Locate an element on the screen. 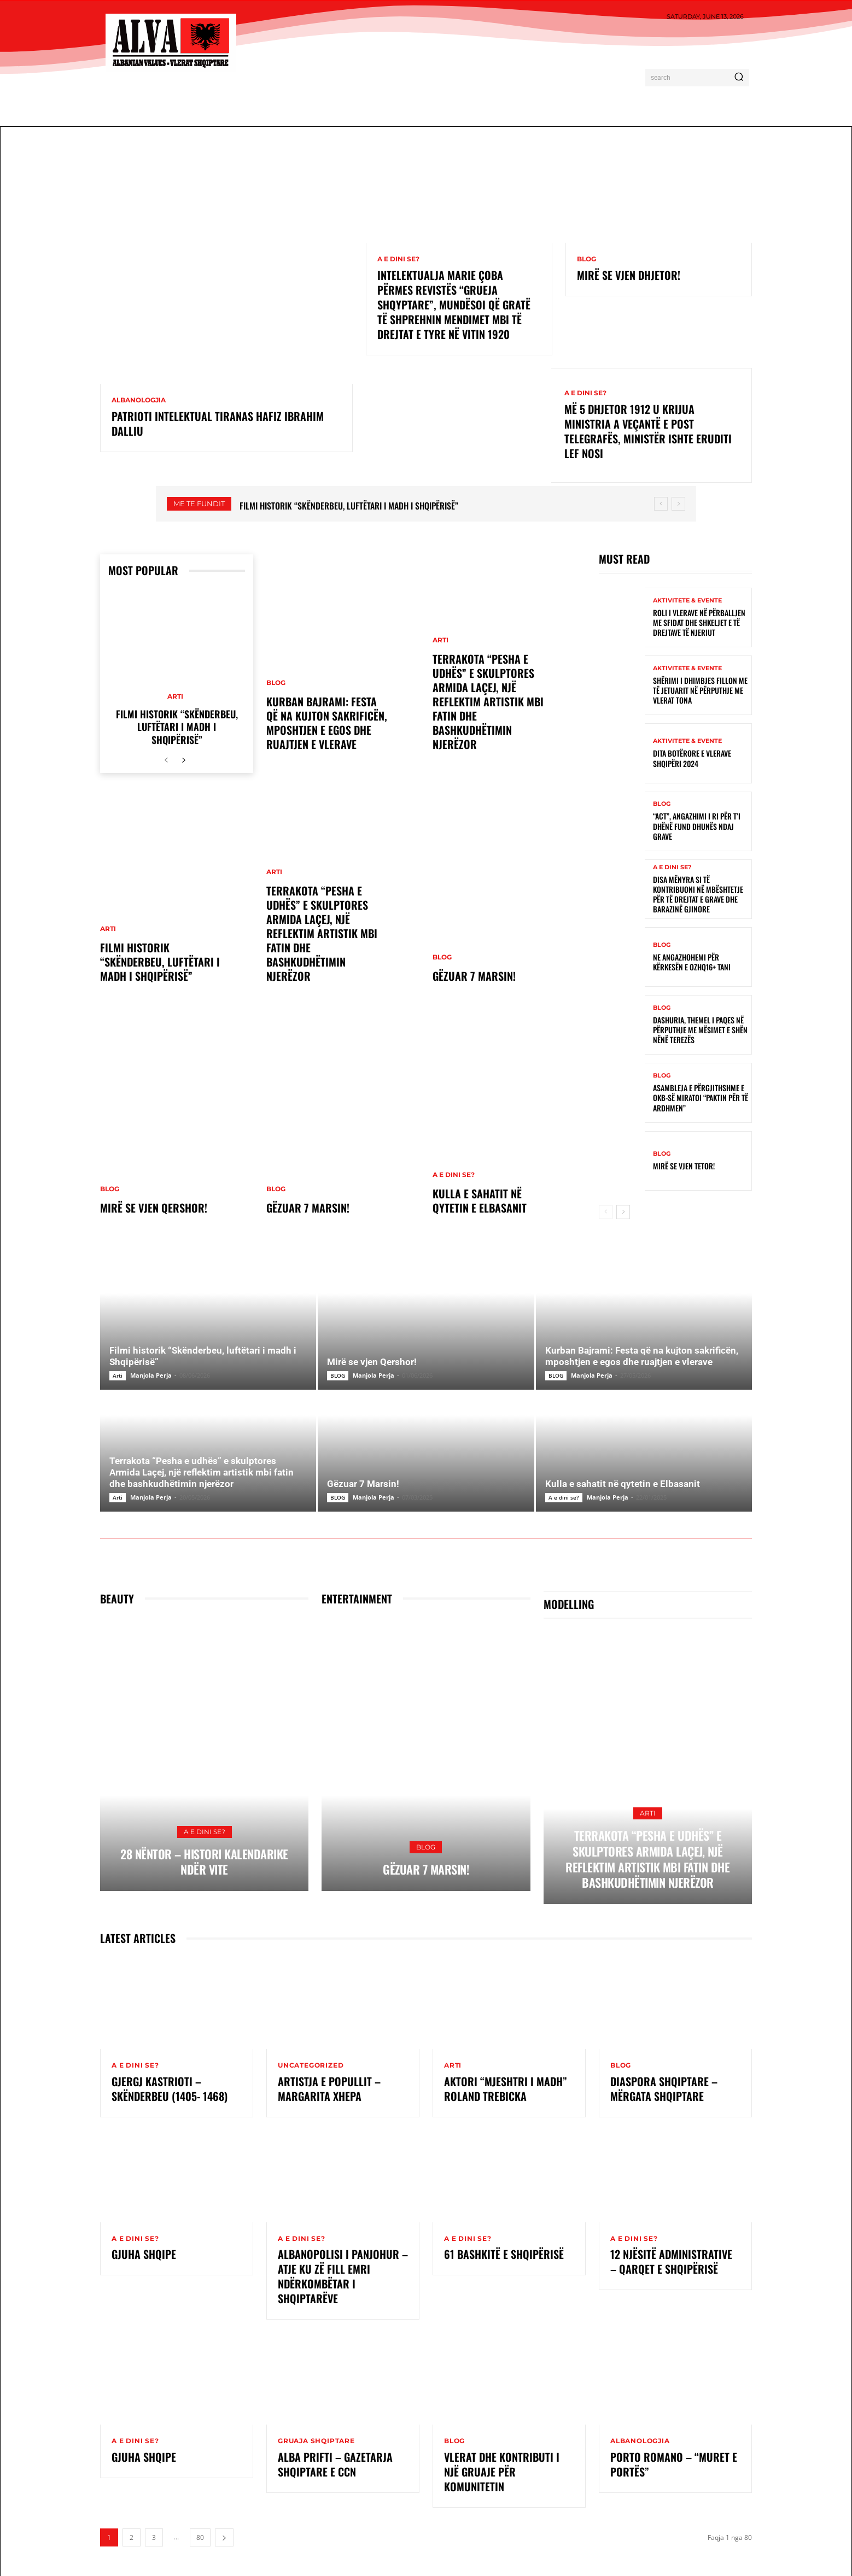  Porto Romano – “Muret e Portës” is located at coordinates (673, 2458).